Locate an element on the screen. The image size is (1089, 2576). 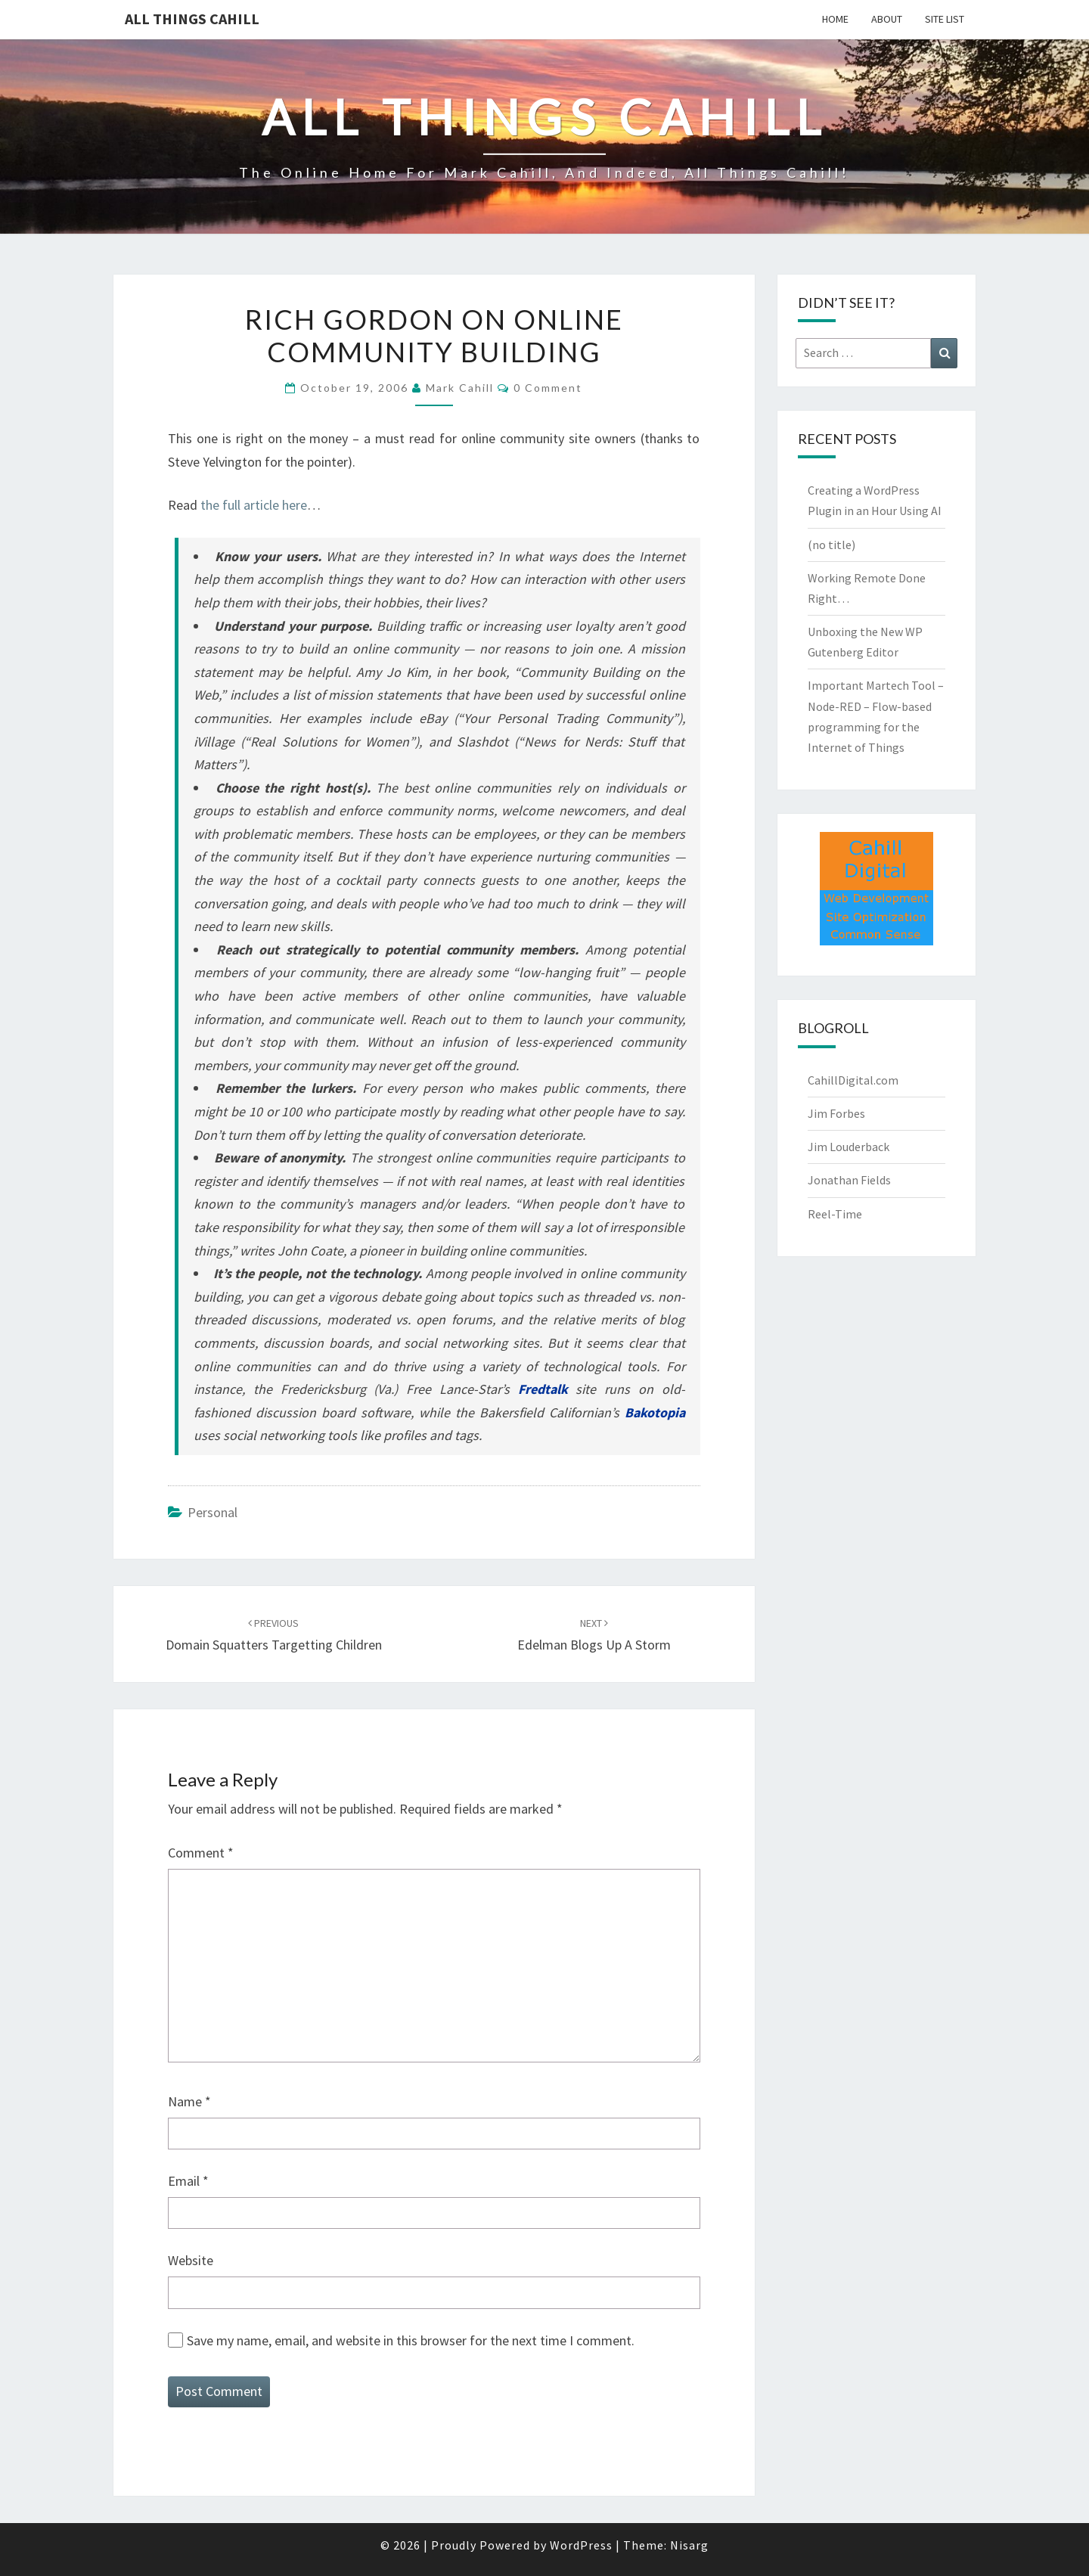
Personal is located at coordinates (212, 1512).